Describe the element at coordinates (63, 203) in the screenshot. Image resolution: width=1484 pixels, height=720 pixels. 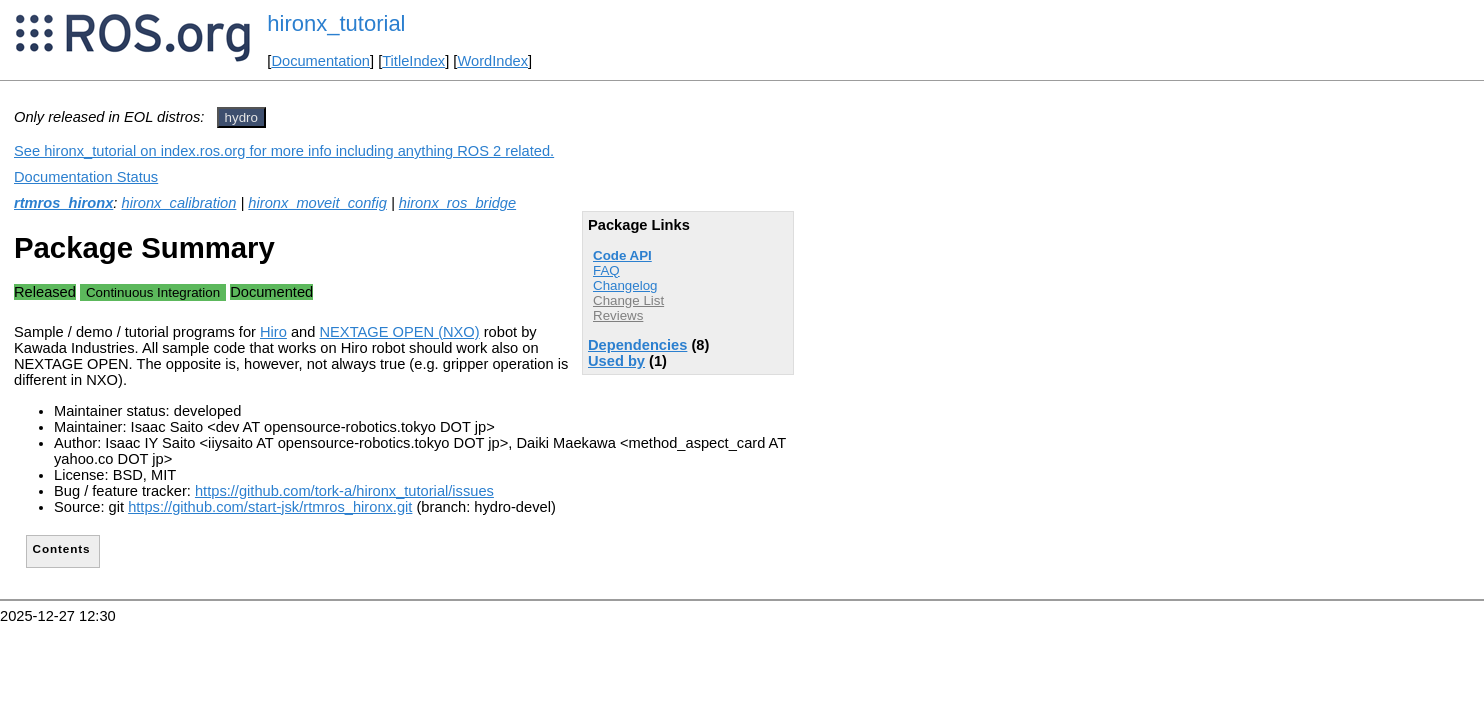
I see `rtmros_hironx` at that location.